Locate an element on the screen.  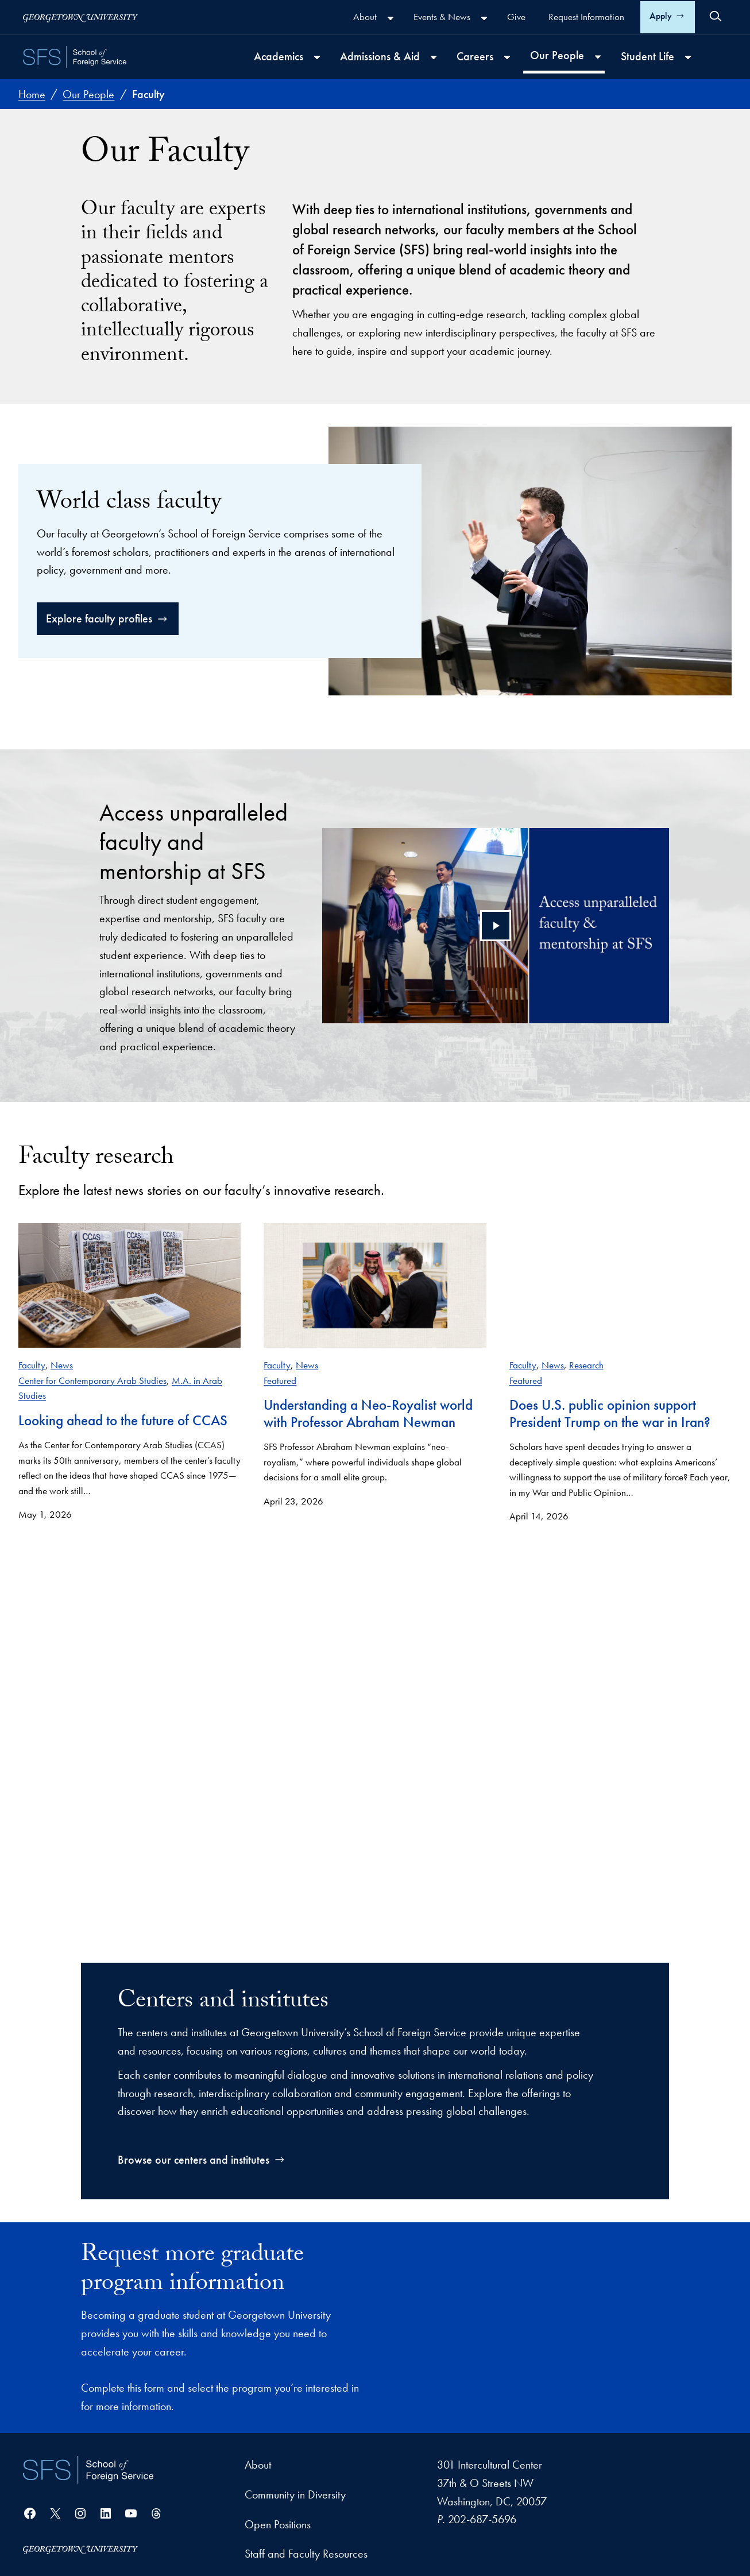
Does U.S. public opinion support President Trump on the war in Iran? is located at coordinates (609, 1414).